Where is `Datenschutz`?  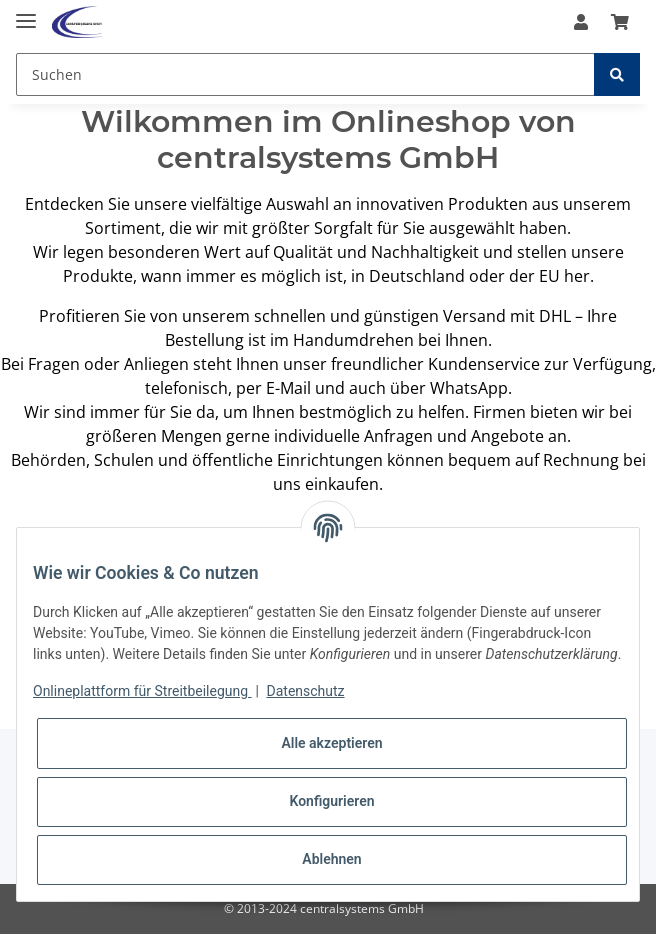
Datenschutz is located at coordinates (306, 691).